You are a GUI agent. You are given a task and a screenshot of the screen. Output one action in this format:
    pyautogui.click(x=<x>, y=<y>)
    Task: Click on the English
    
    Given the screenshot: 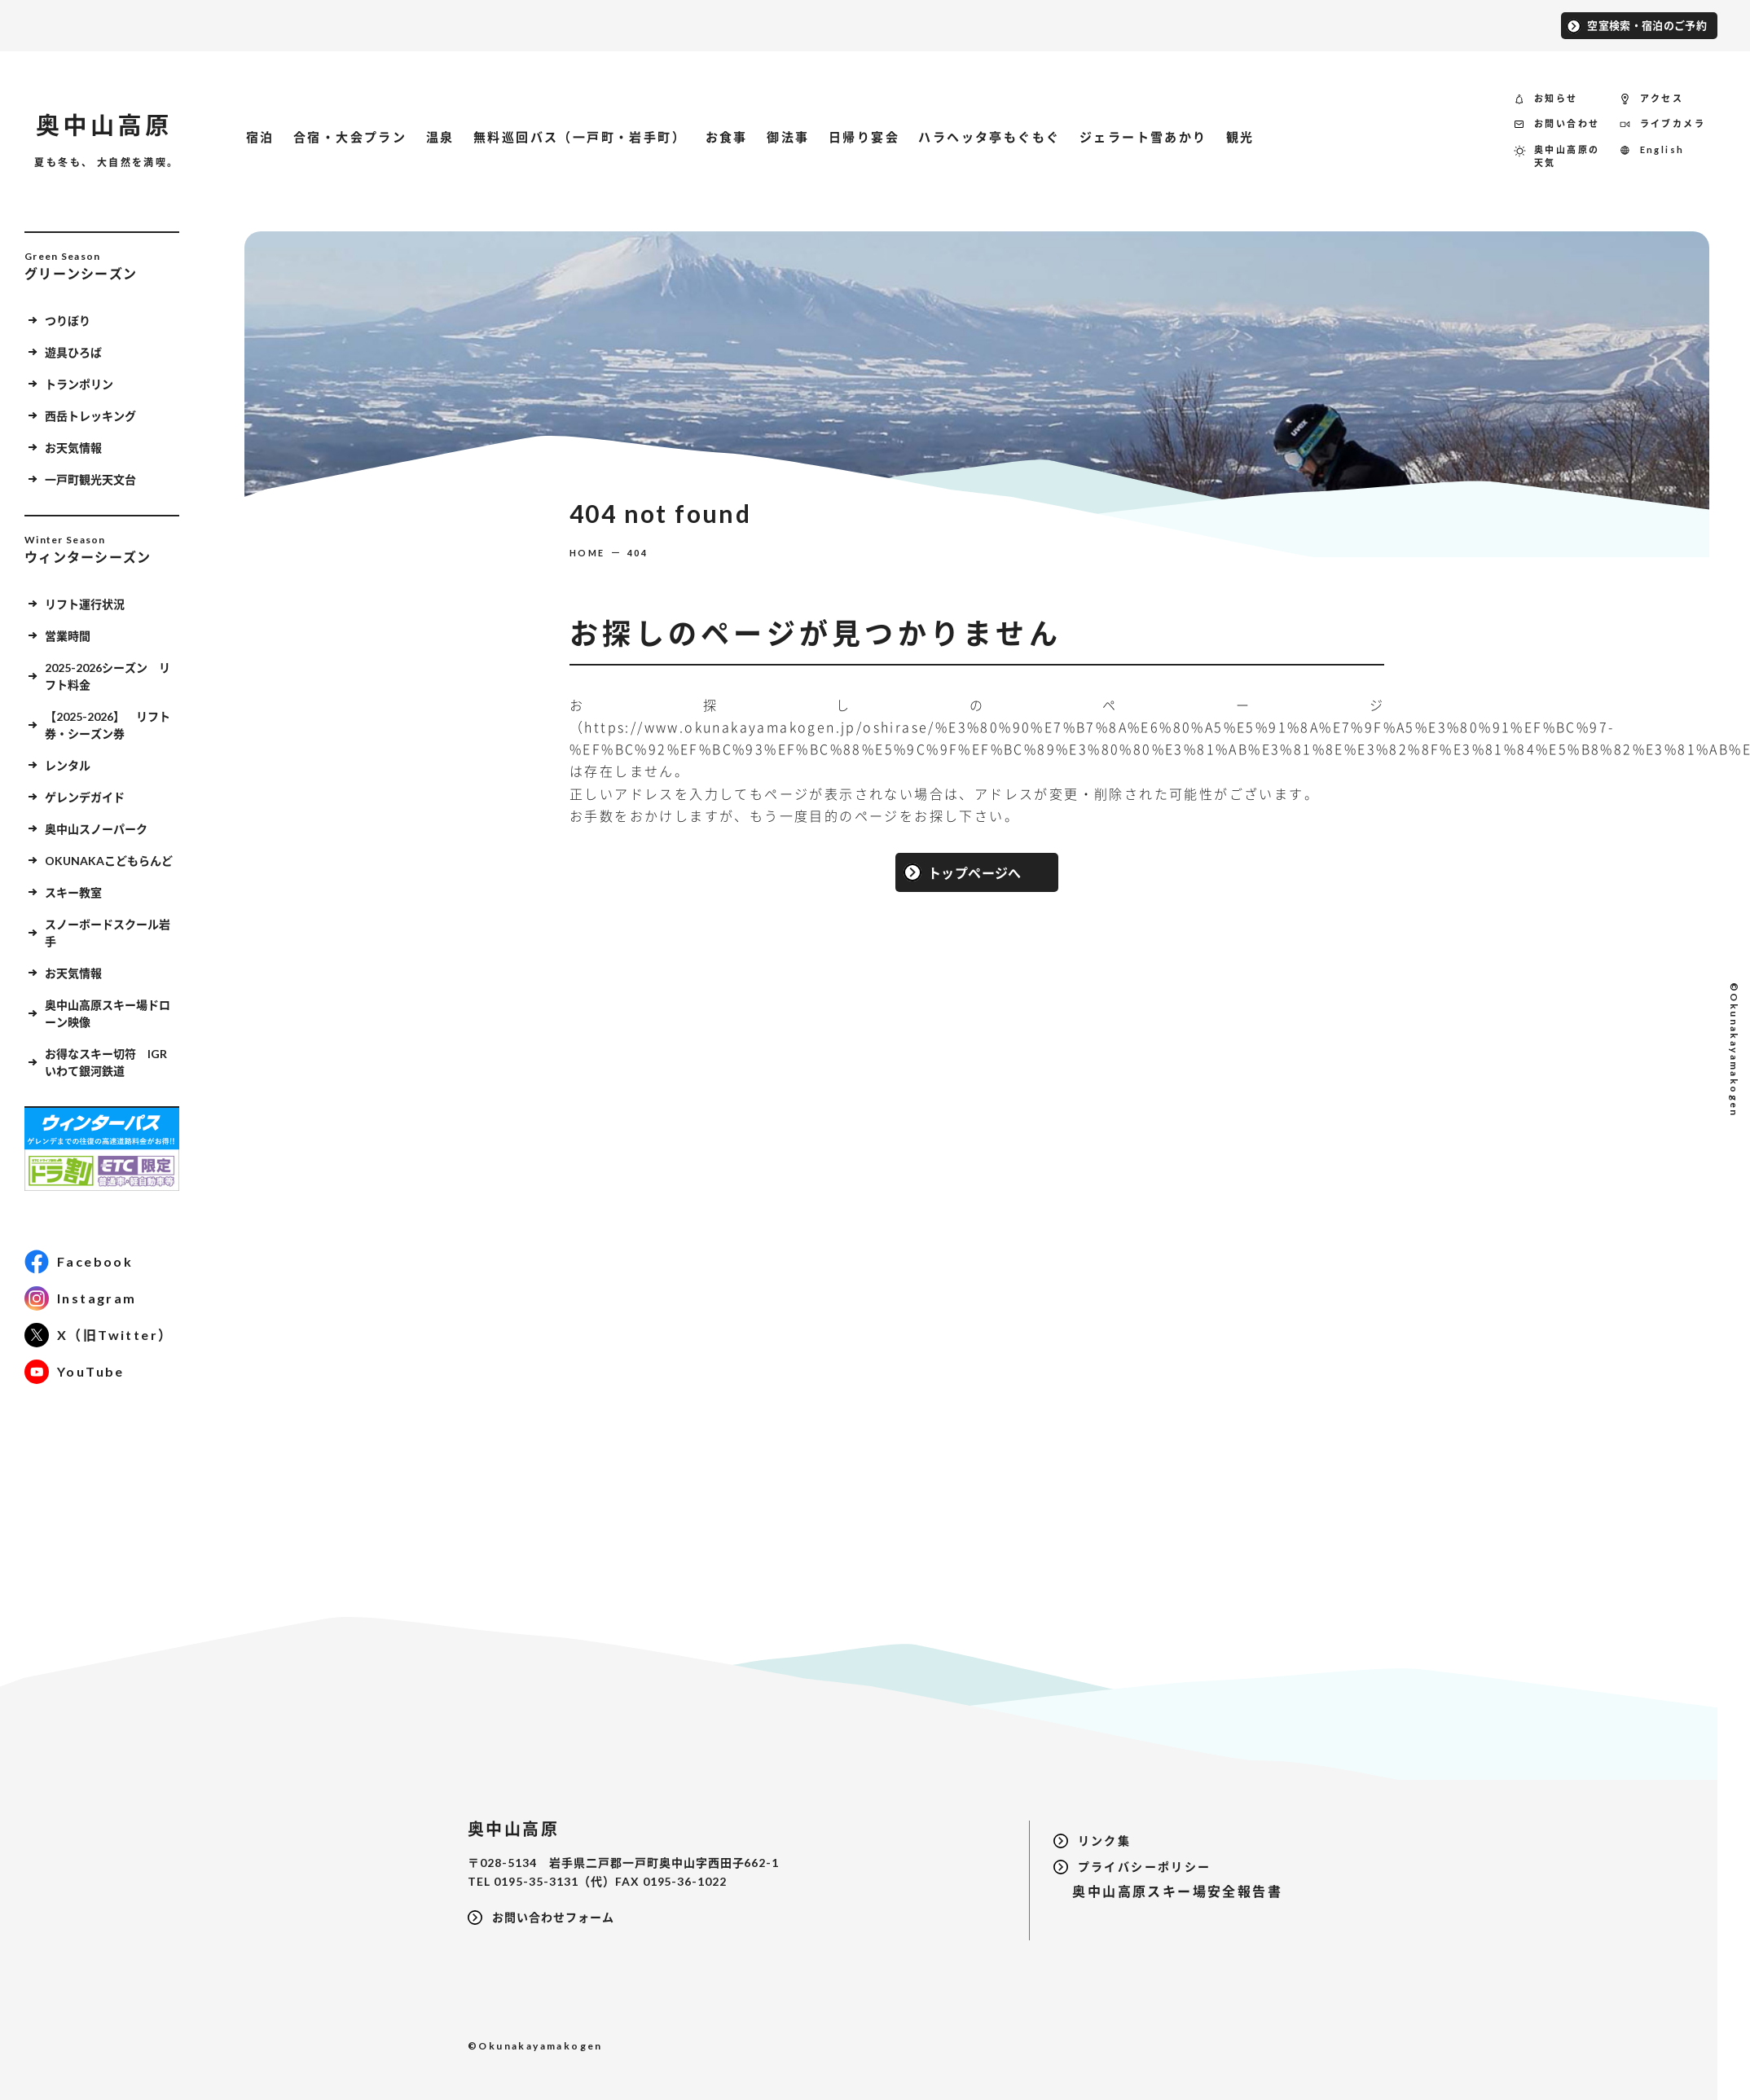 What is the action you would take?
    pyautogui.click(x=1662, y=149)
    